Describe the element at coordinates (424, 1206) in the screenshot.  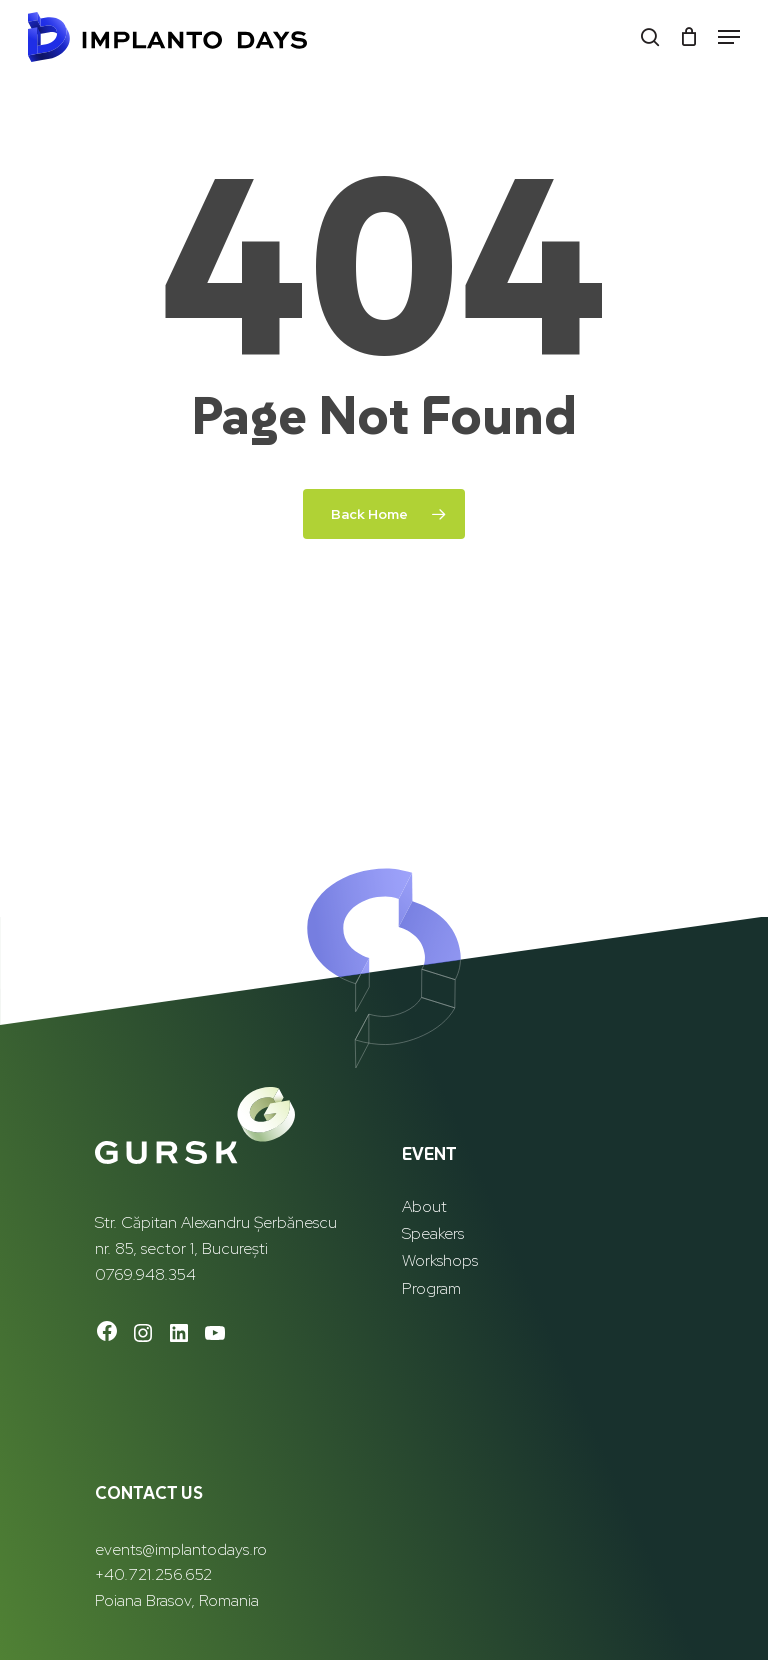
I see `About` at that location.